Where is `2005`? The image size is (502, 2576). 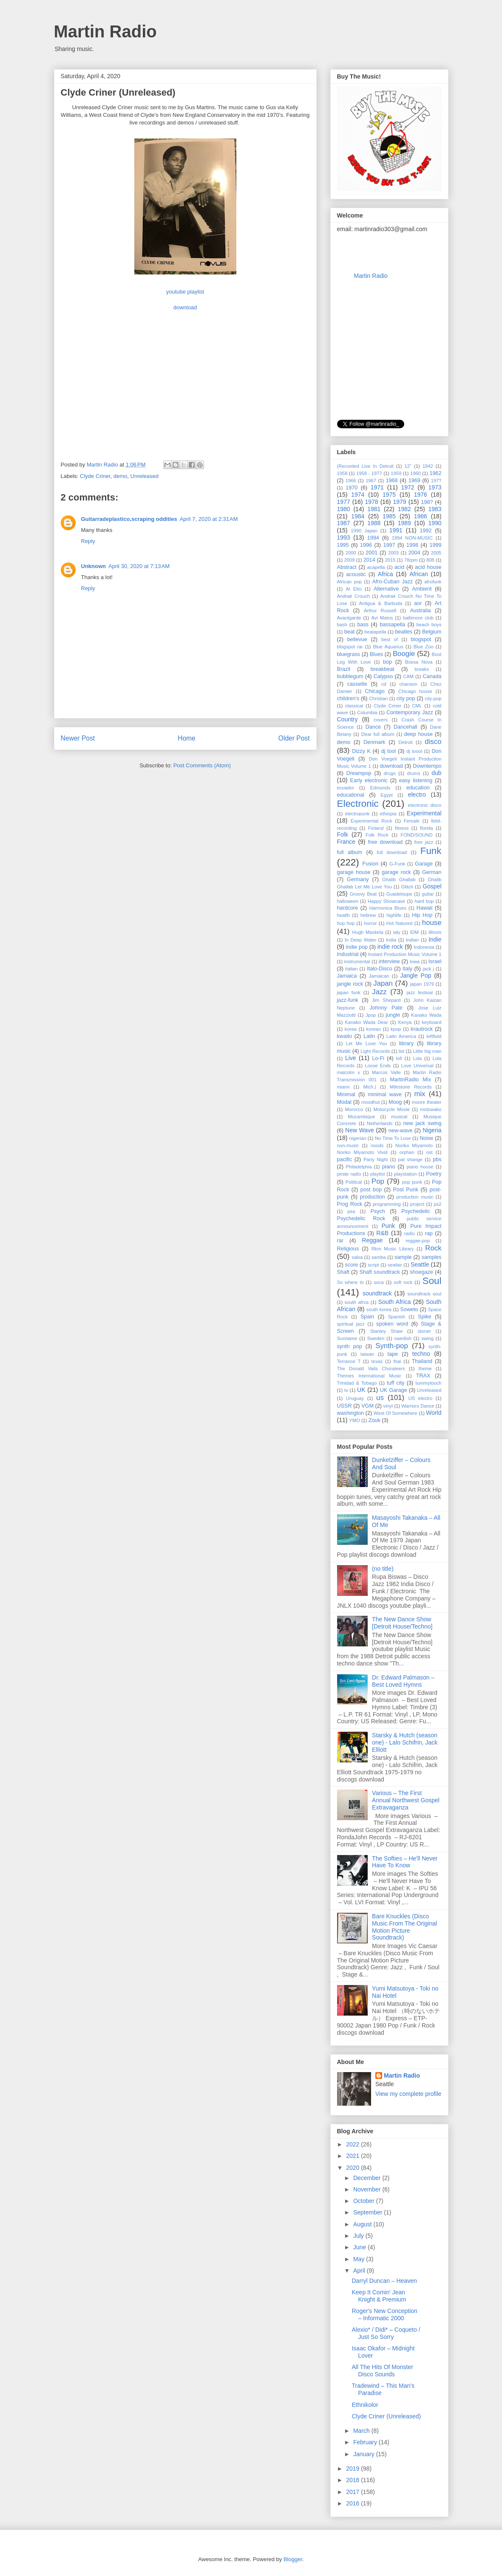
2005 is located at coordinates (436, 552).